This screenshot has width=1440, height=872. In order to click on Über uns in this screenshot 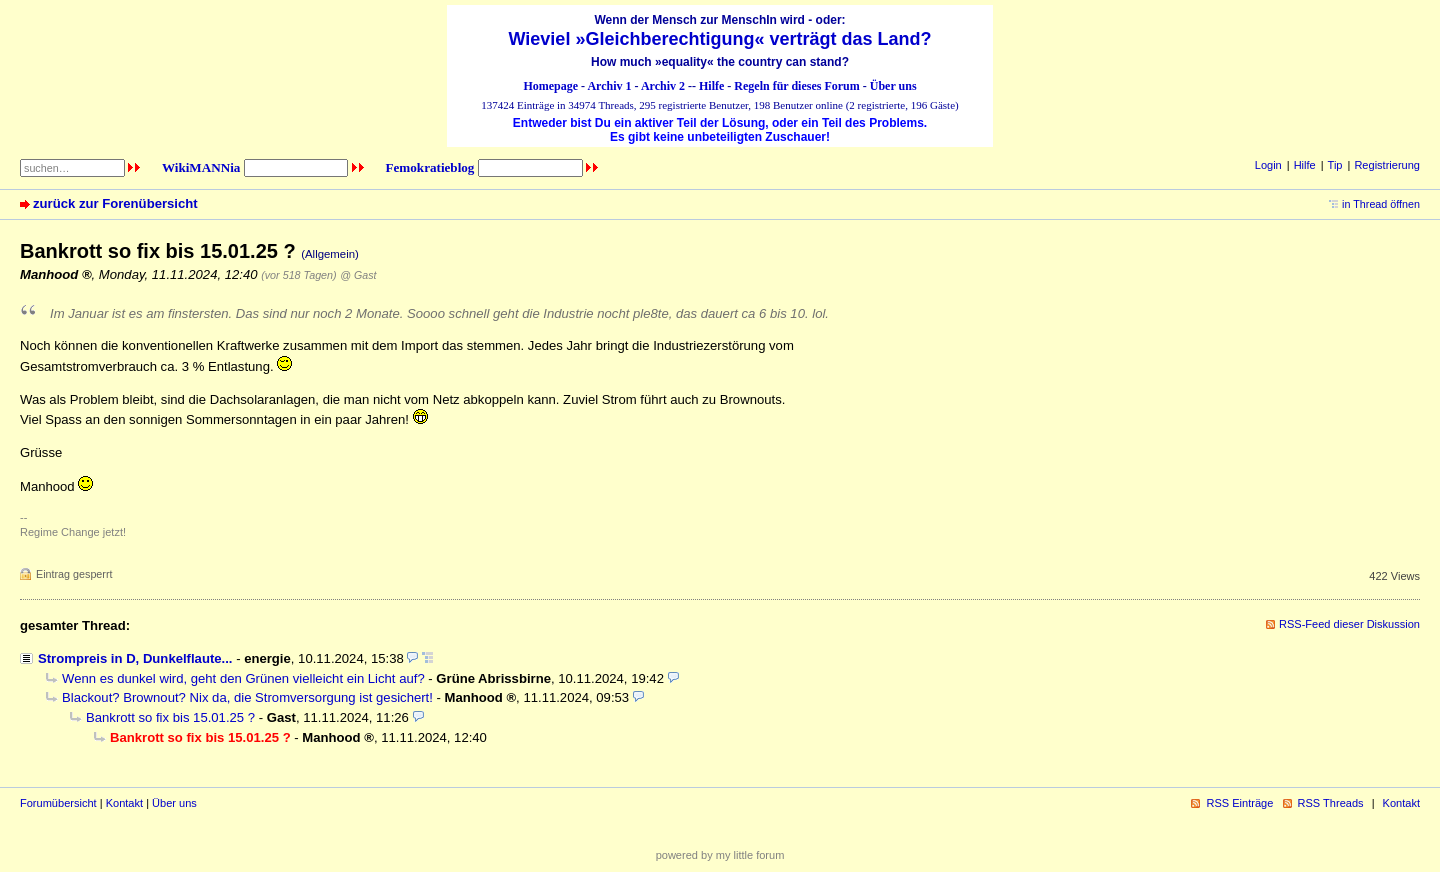, I will do `click(893, 86)`.